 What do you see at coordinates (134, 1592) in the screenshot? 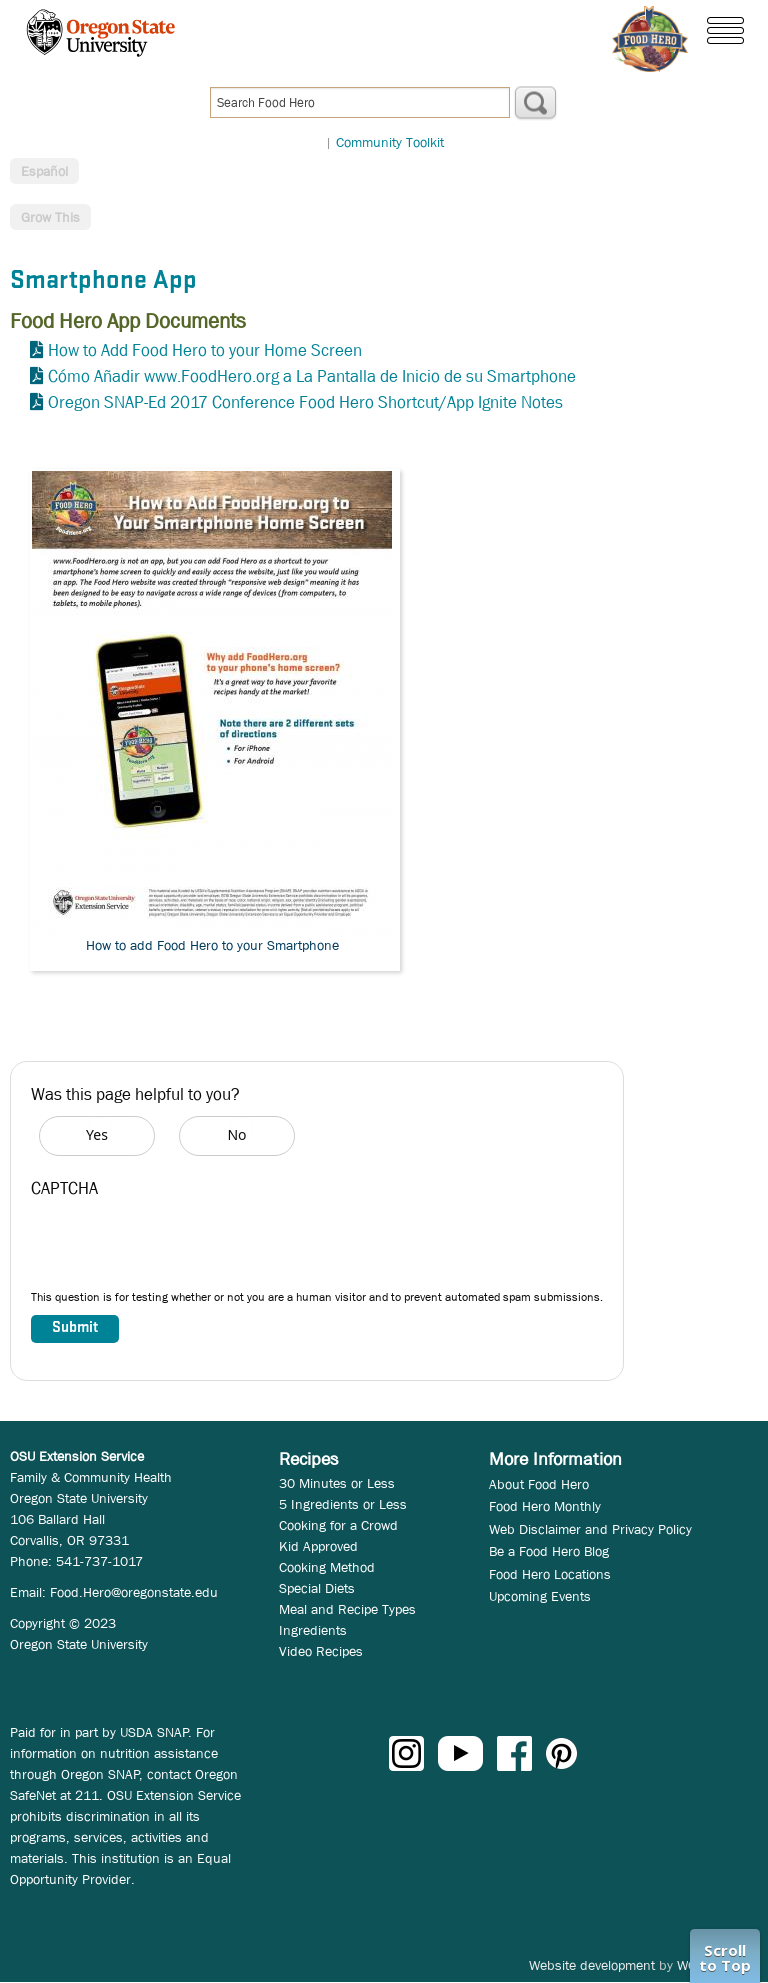
I see `Food.Hero@oregonstate.edu` at bounding box center [134, 1592].